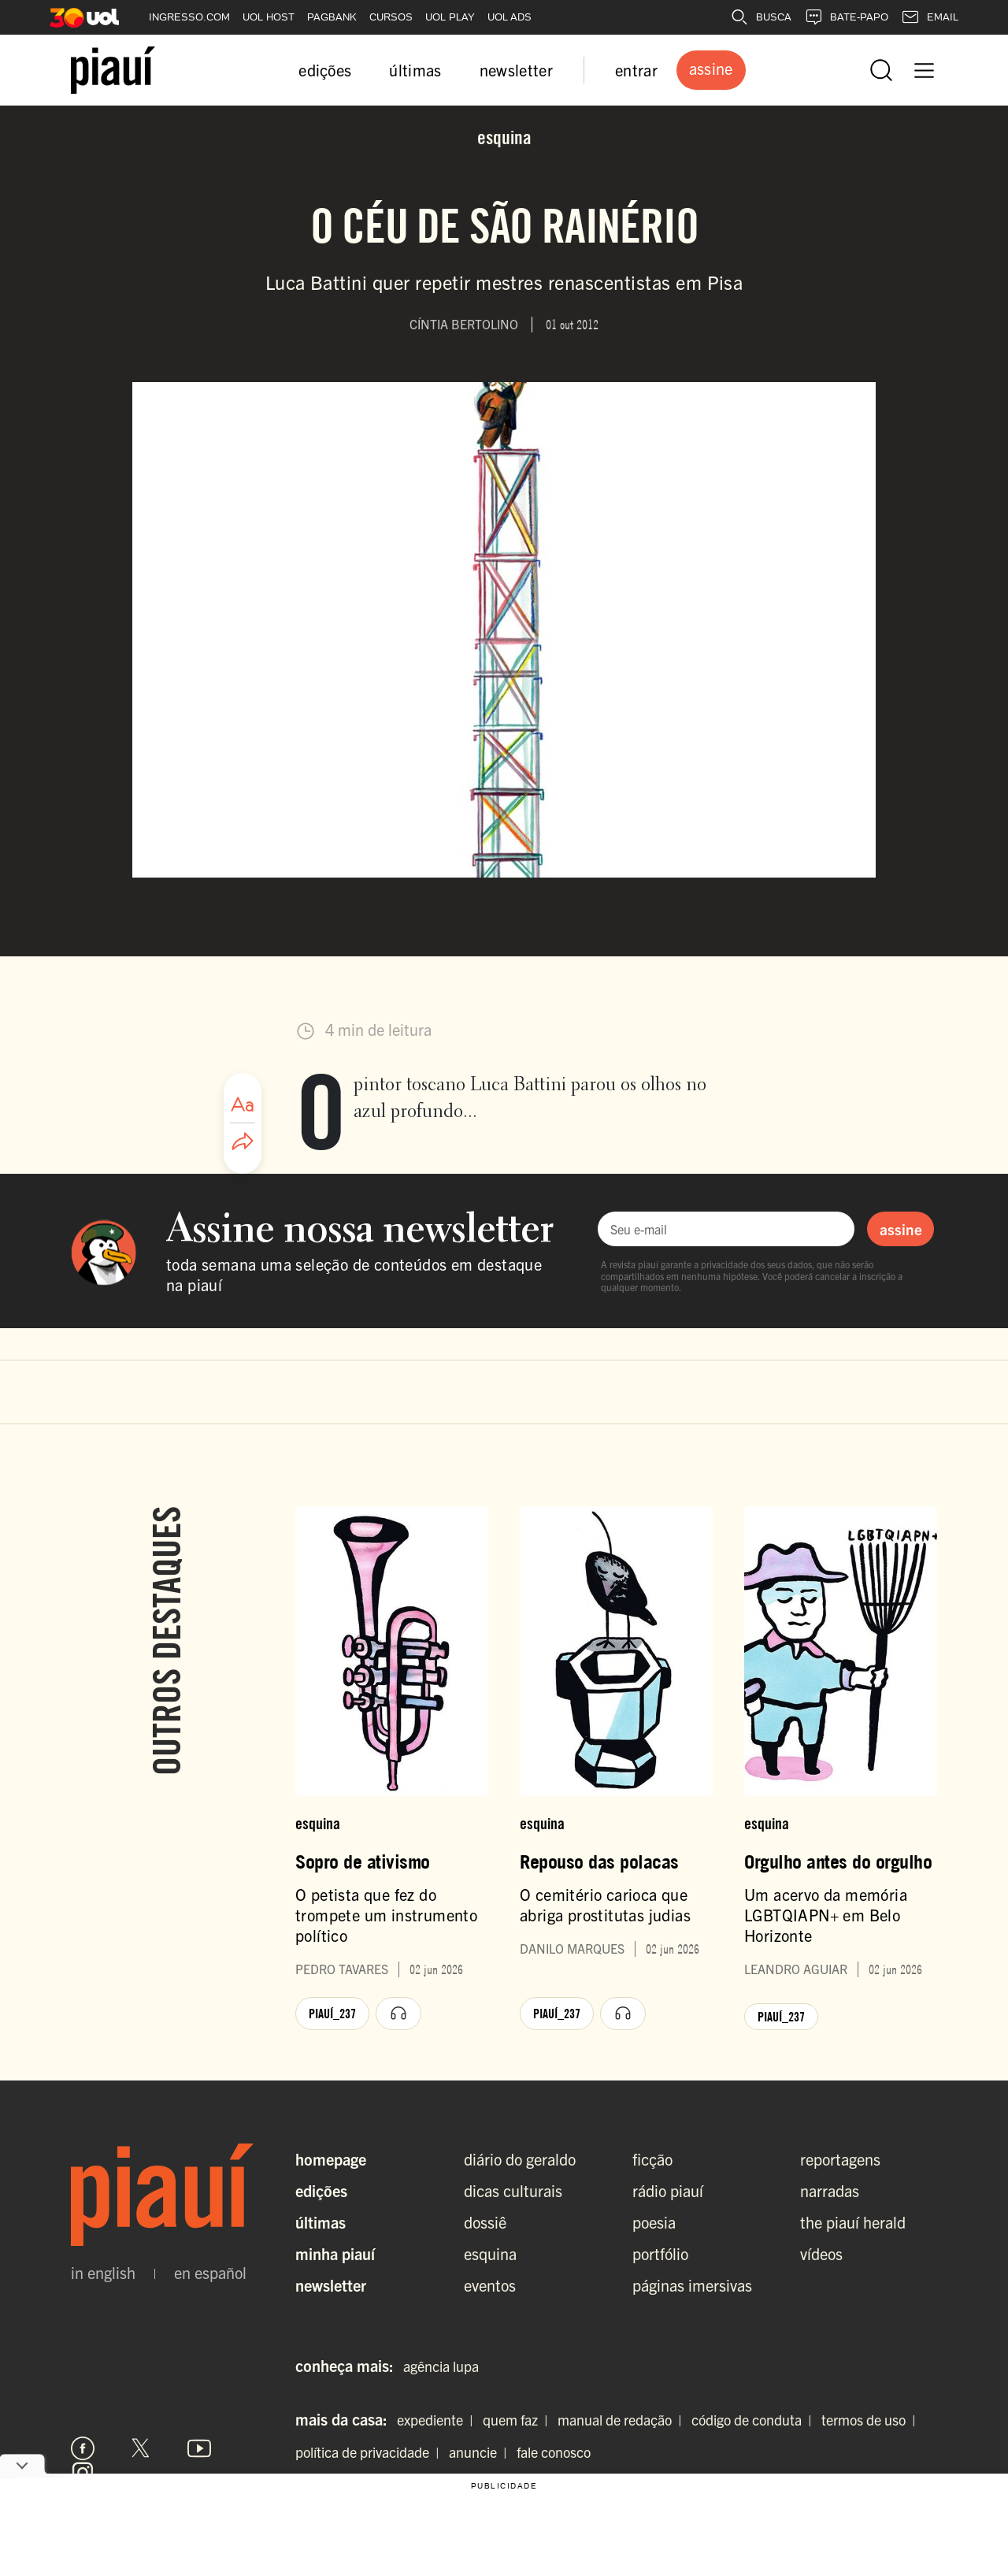 The height and width of the screenshot is (2576, 1008). Describe the element at coordinates (846, 17) in the screenshot. I see `BATE-PAPO` at that location.